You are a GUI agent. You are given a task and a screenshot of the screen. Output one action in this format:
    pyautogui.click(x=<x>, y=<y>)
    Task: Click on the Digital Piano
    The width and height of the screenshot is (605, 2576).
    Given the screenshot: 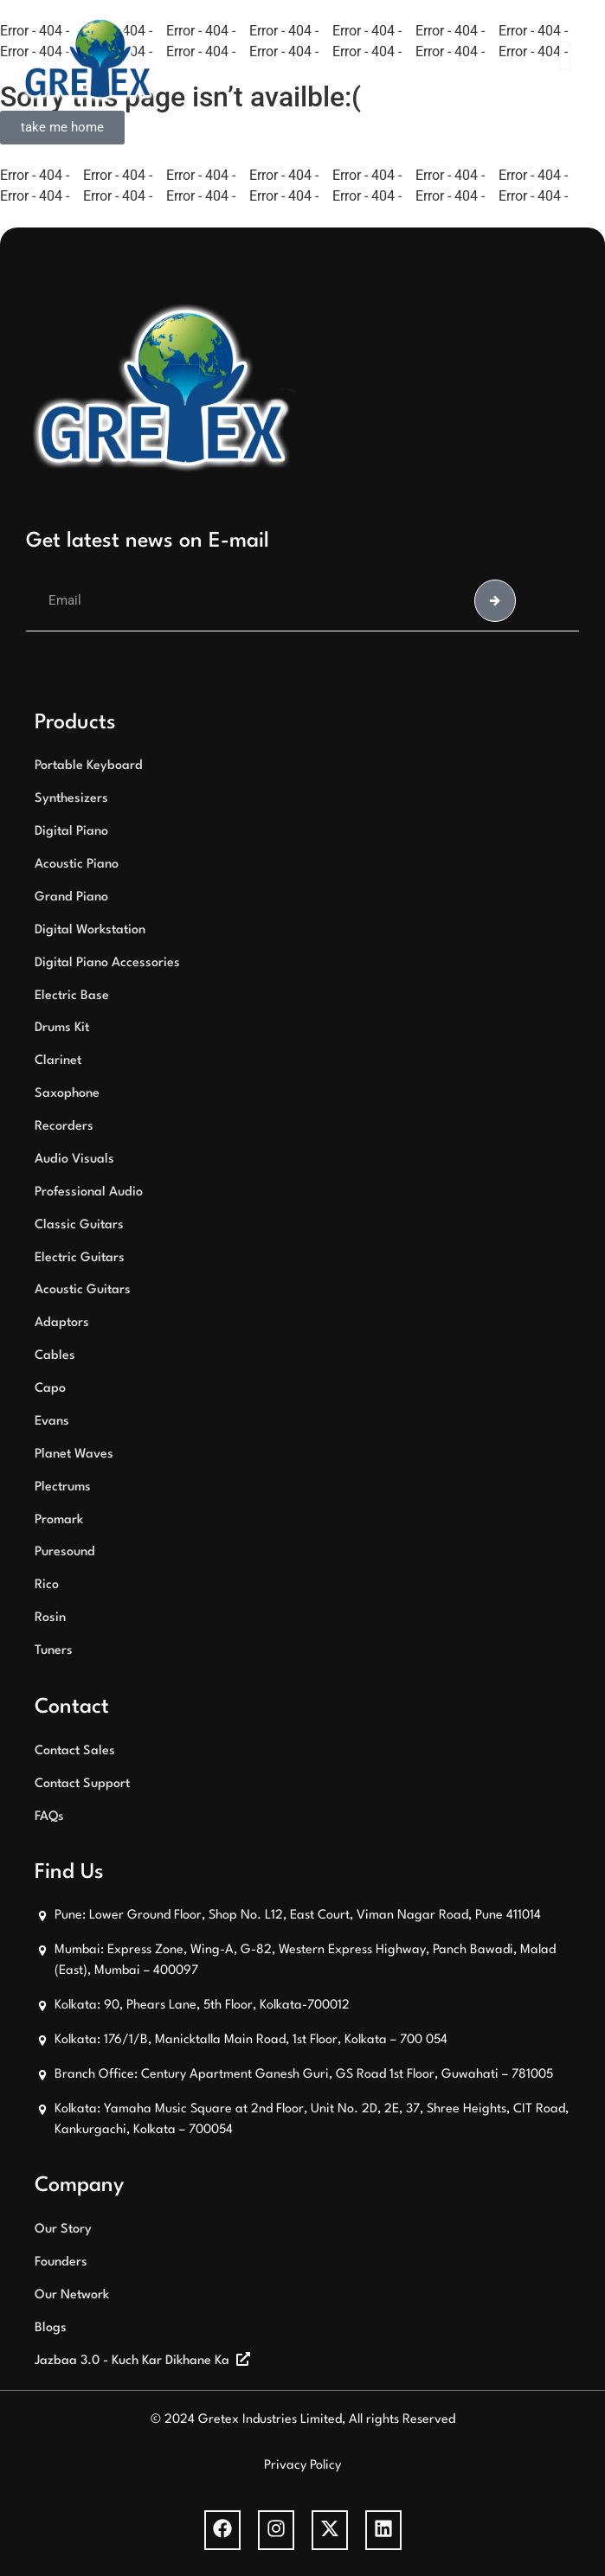 What is the action you would take?
    pyautogui.click(x=71, y=831)
    